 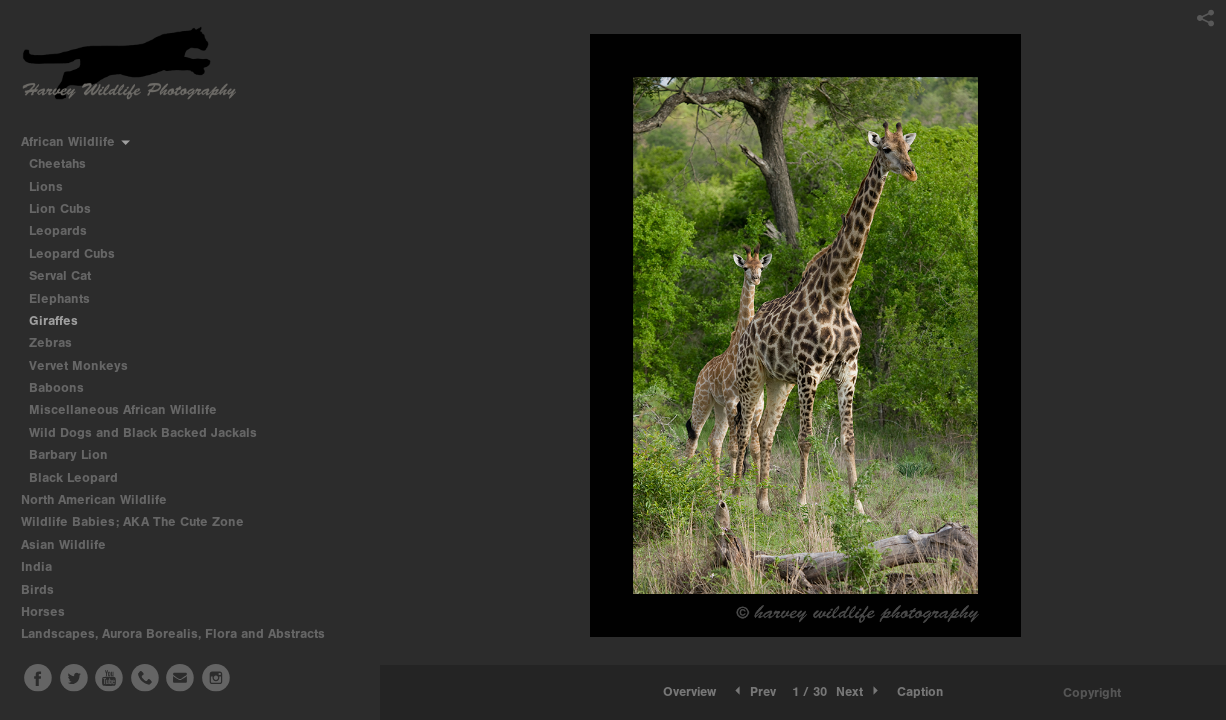 What do you see at coordinates (859, 691) in the screenshot?
I see `Next` at bounding box center [859, 691].